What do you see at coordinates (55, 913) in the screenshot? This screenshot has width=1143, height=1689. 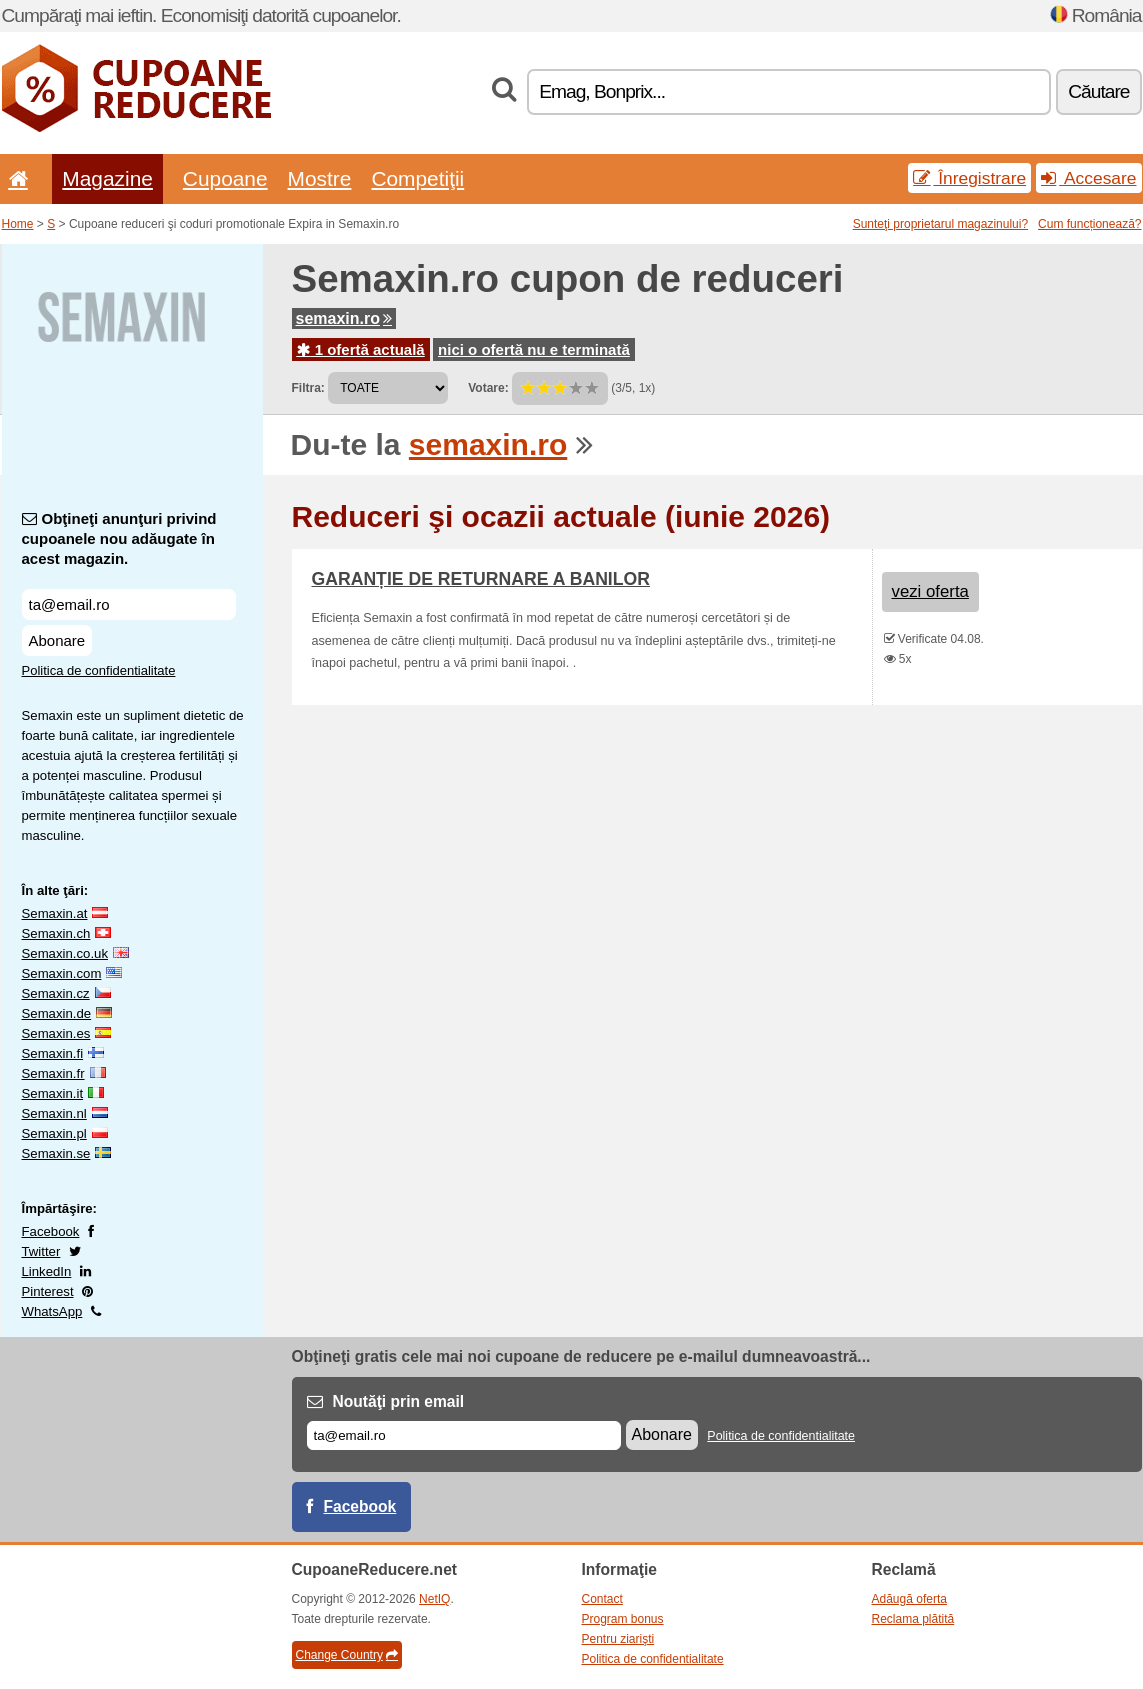 I see `Semaxin.at` at bounding box center [55, 913].